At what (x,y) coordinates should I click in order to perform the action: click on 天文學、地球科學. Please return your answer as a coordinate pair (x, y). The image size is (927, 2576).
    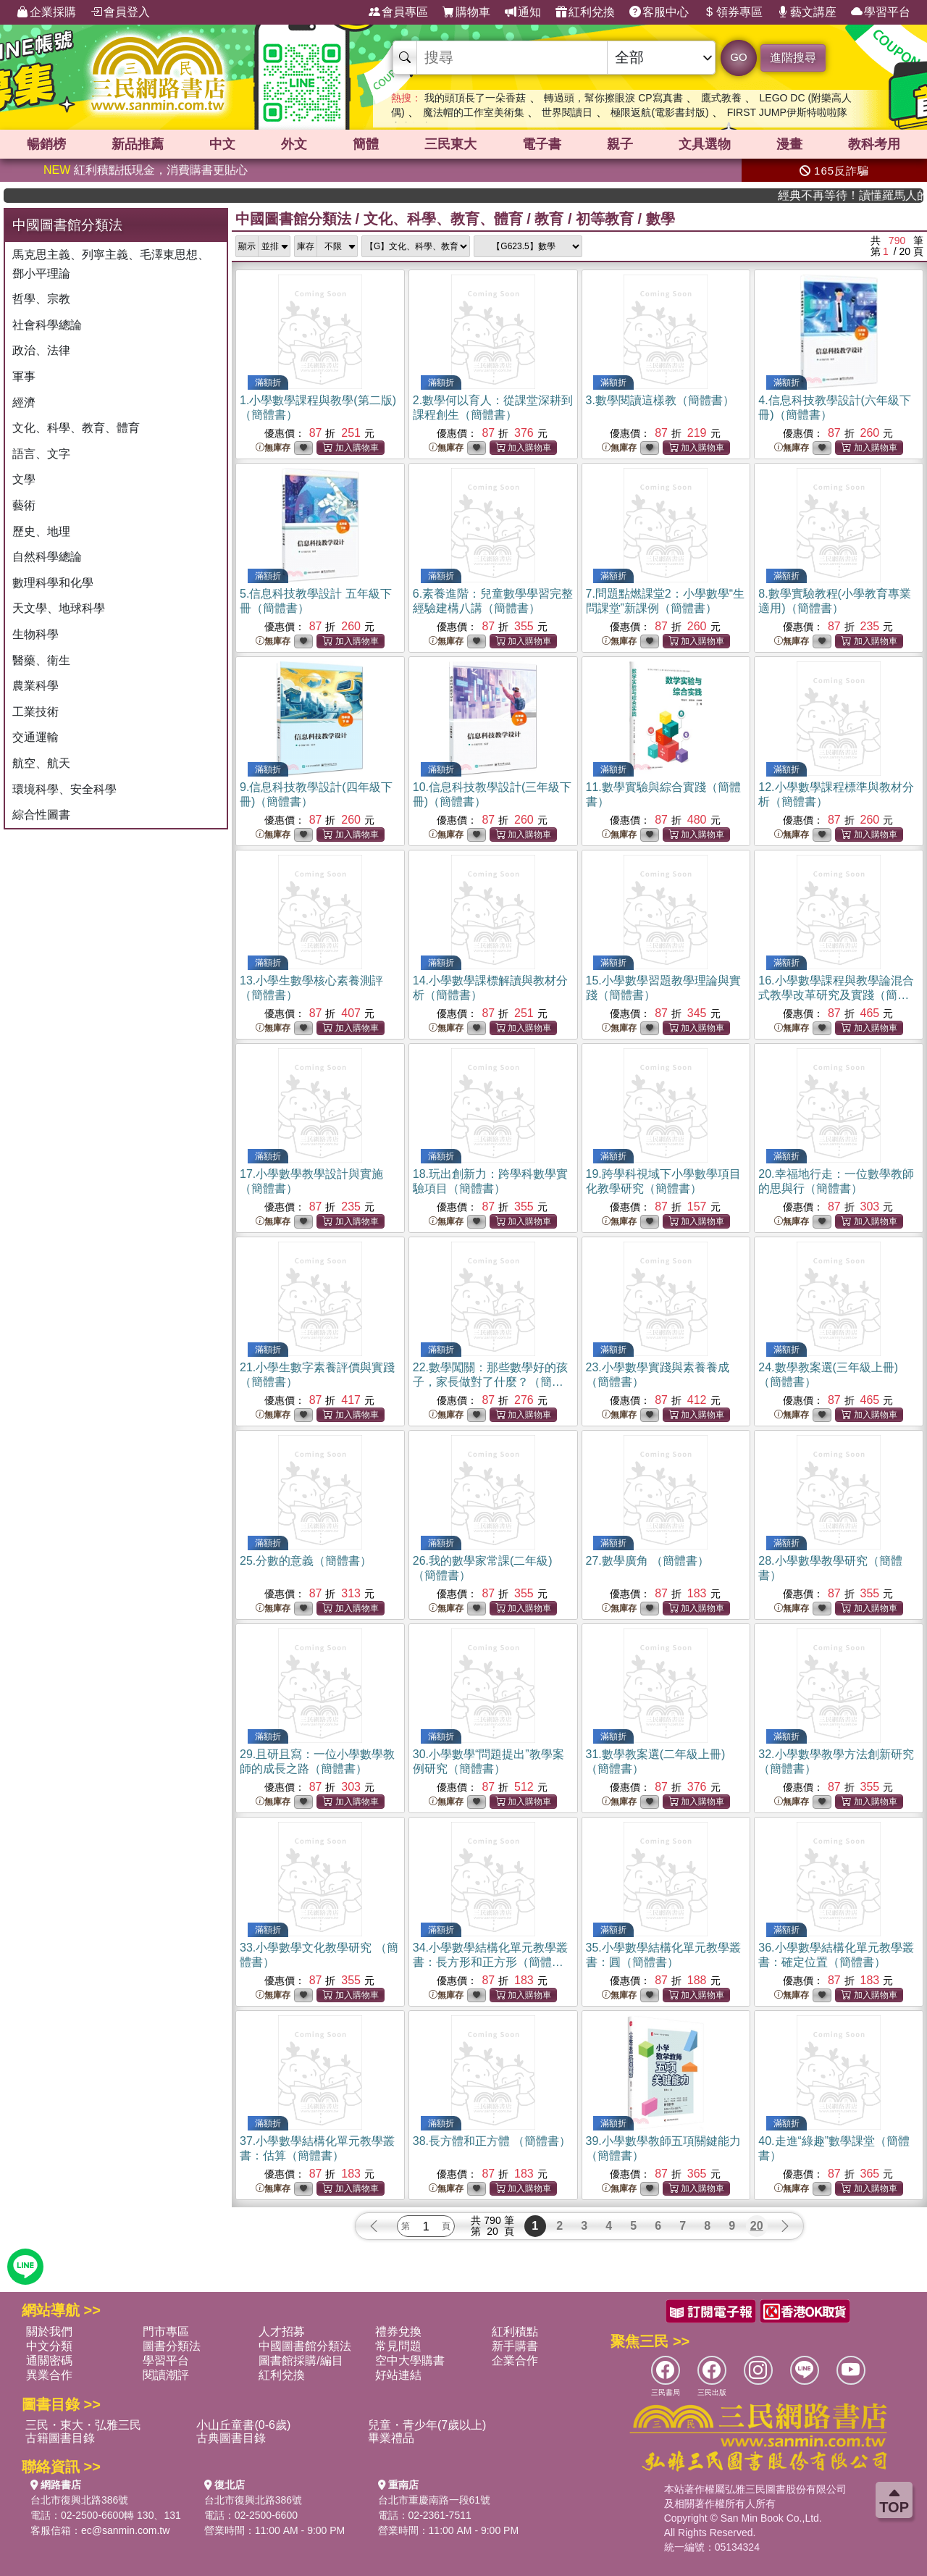
    Looking at the image, I should click on (58, 608).